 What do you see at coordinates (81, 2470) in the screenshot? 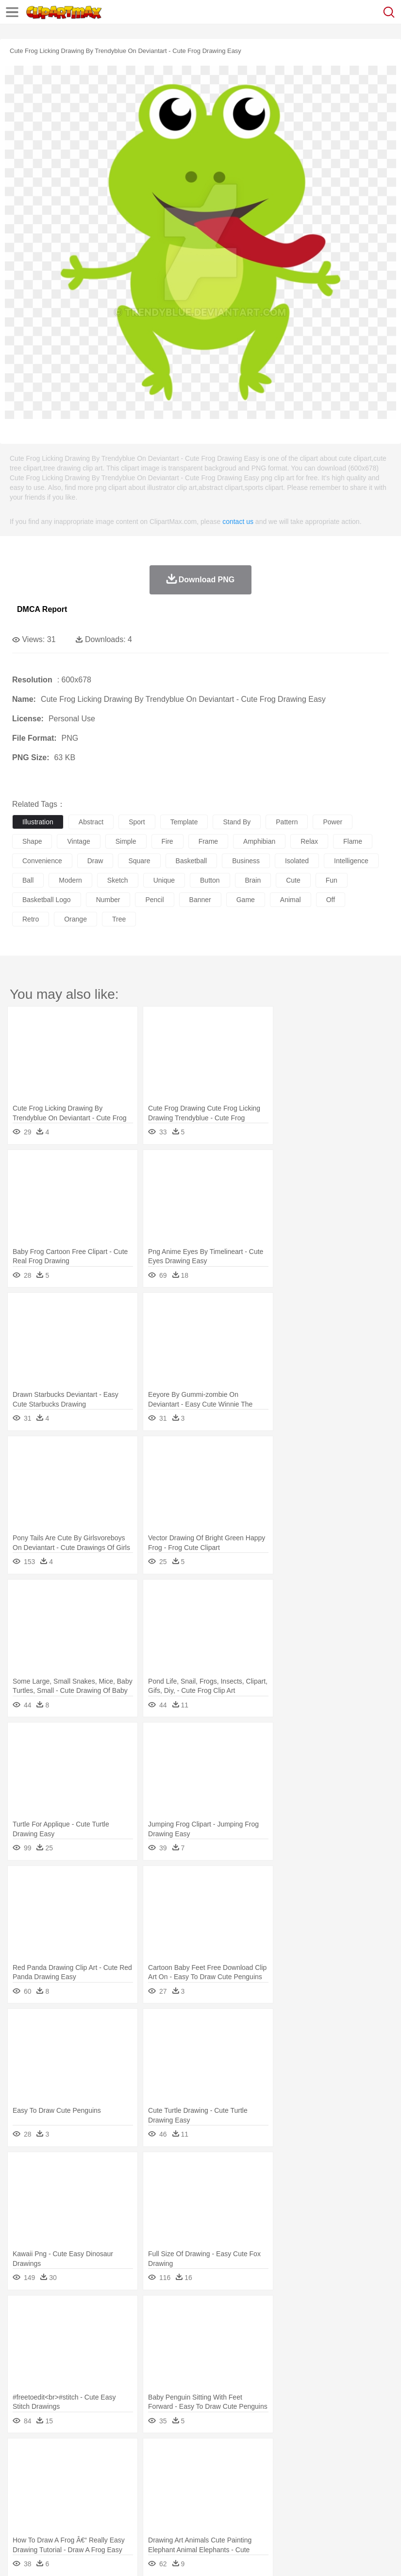
I see `Bird` at bounding box center [81, 2470].